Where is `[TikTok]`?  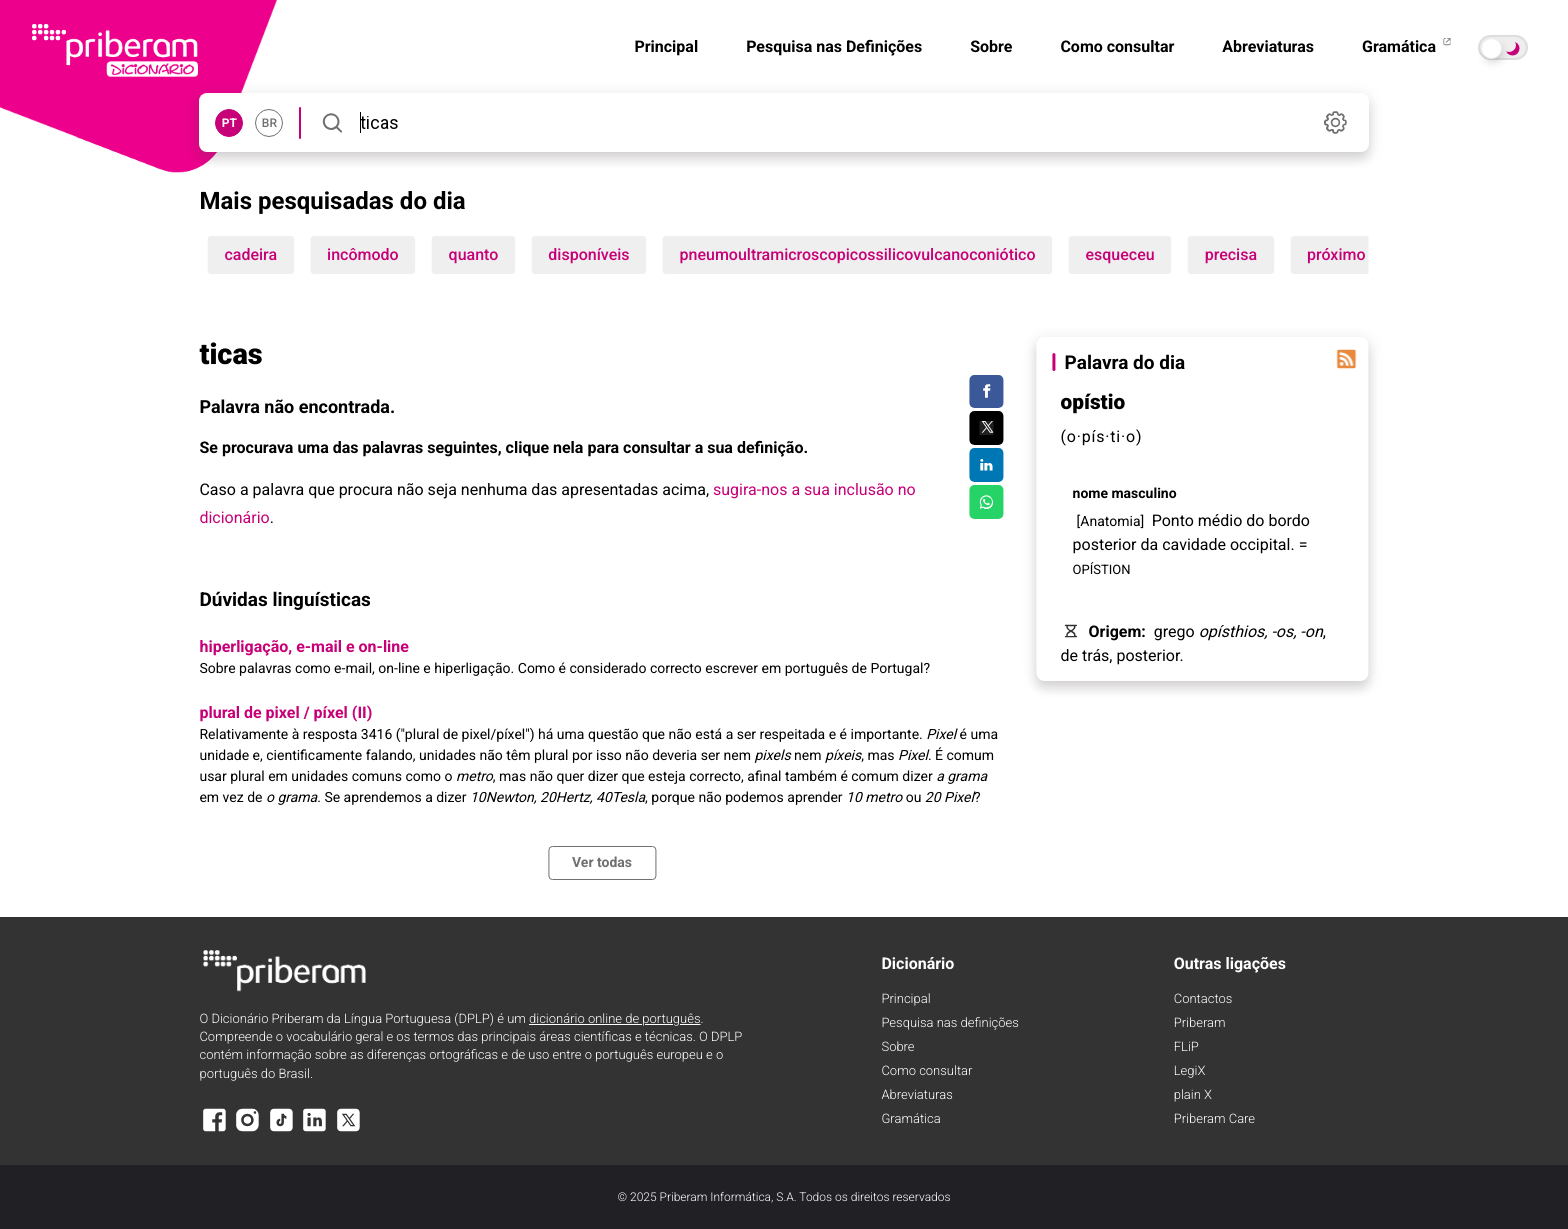 [TikTok] is located at coordinates (281, 1129).